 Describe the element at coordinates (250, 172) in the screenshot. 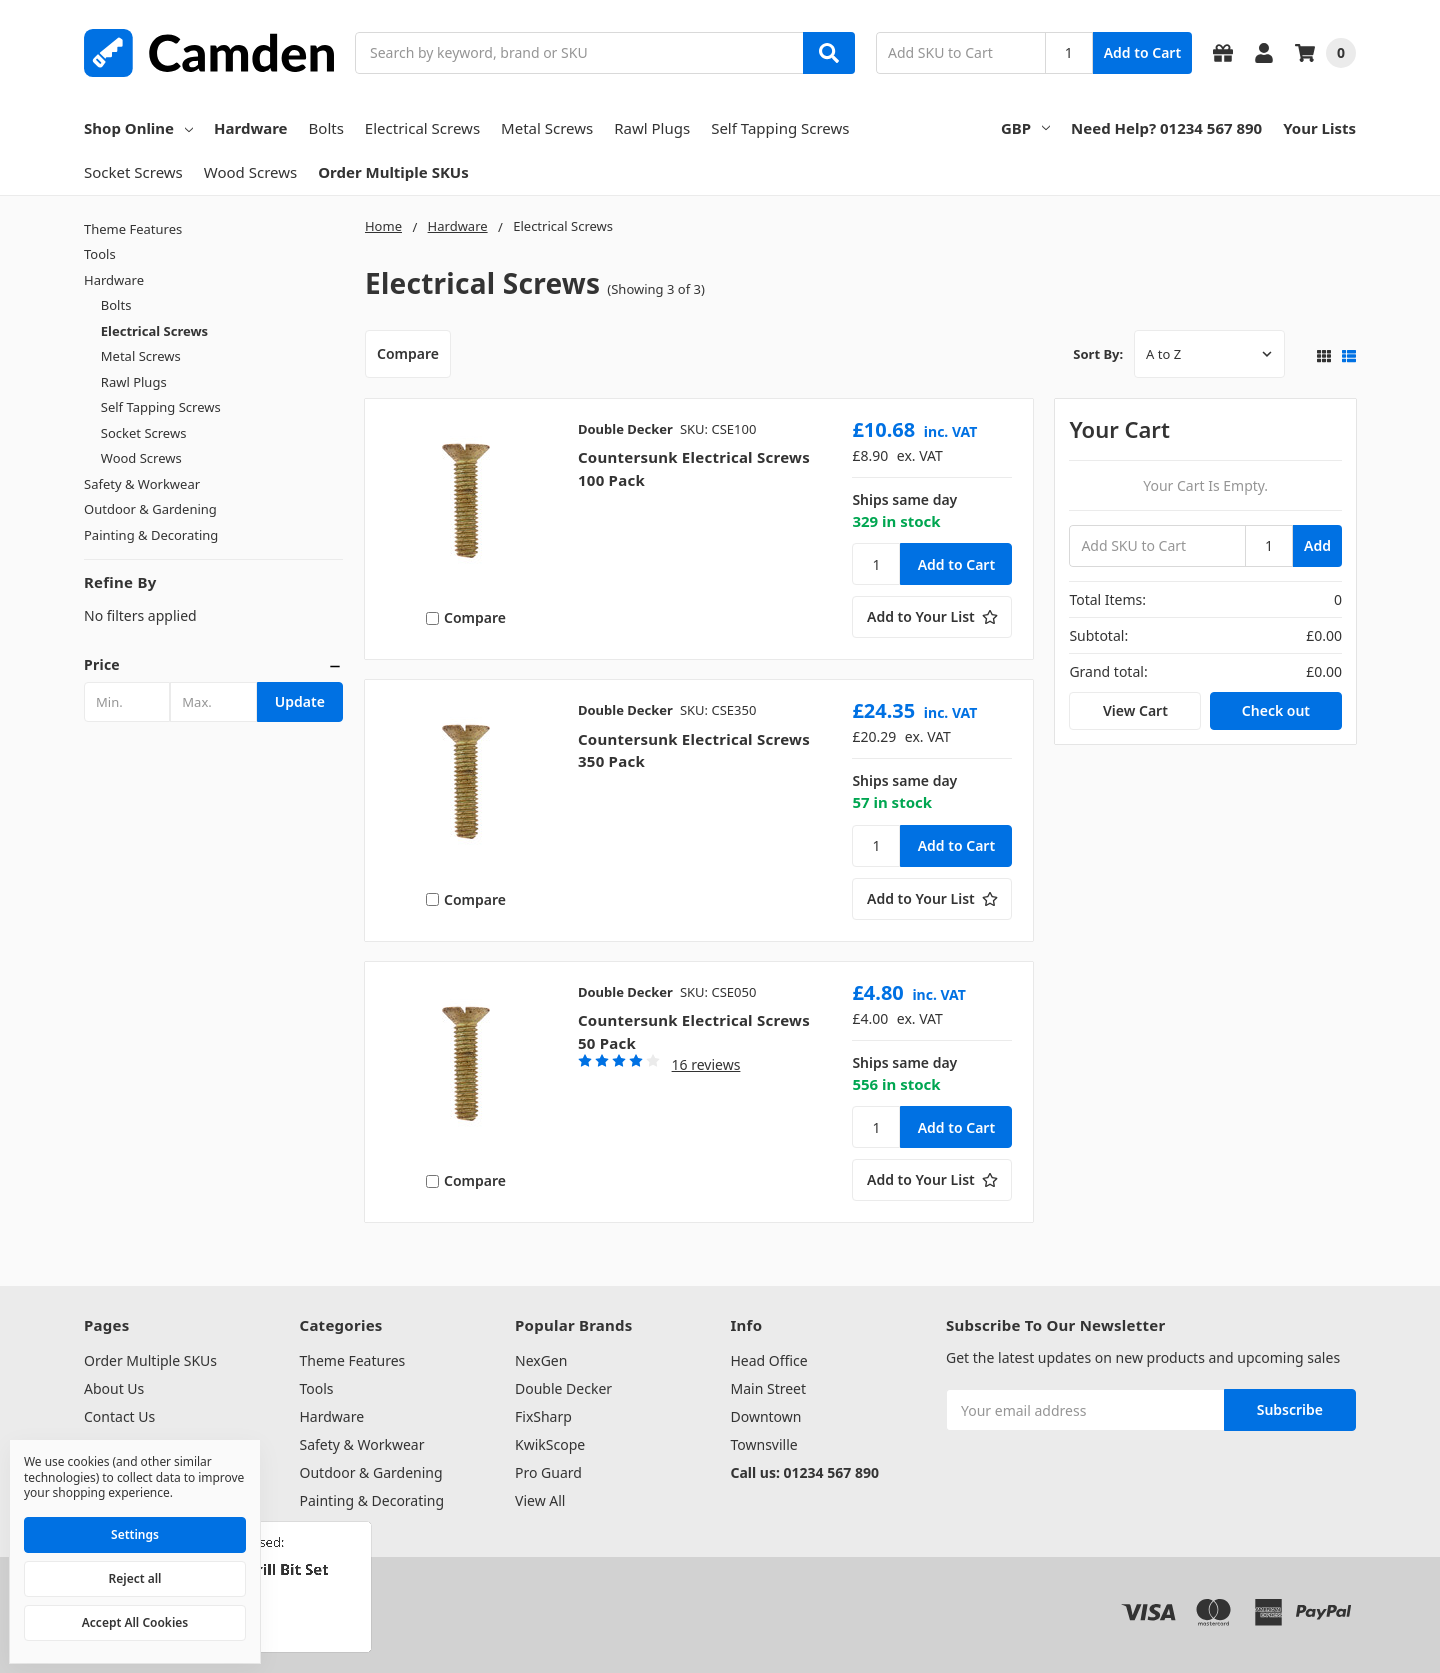

I see `Wood Screws` at that location.